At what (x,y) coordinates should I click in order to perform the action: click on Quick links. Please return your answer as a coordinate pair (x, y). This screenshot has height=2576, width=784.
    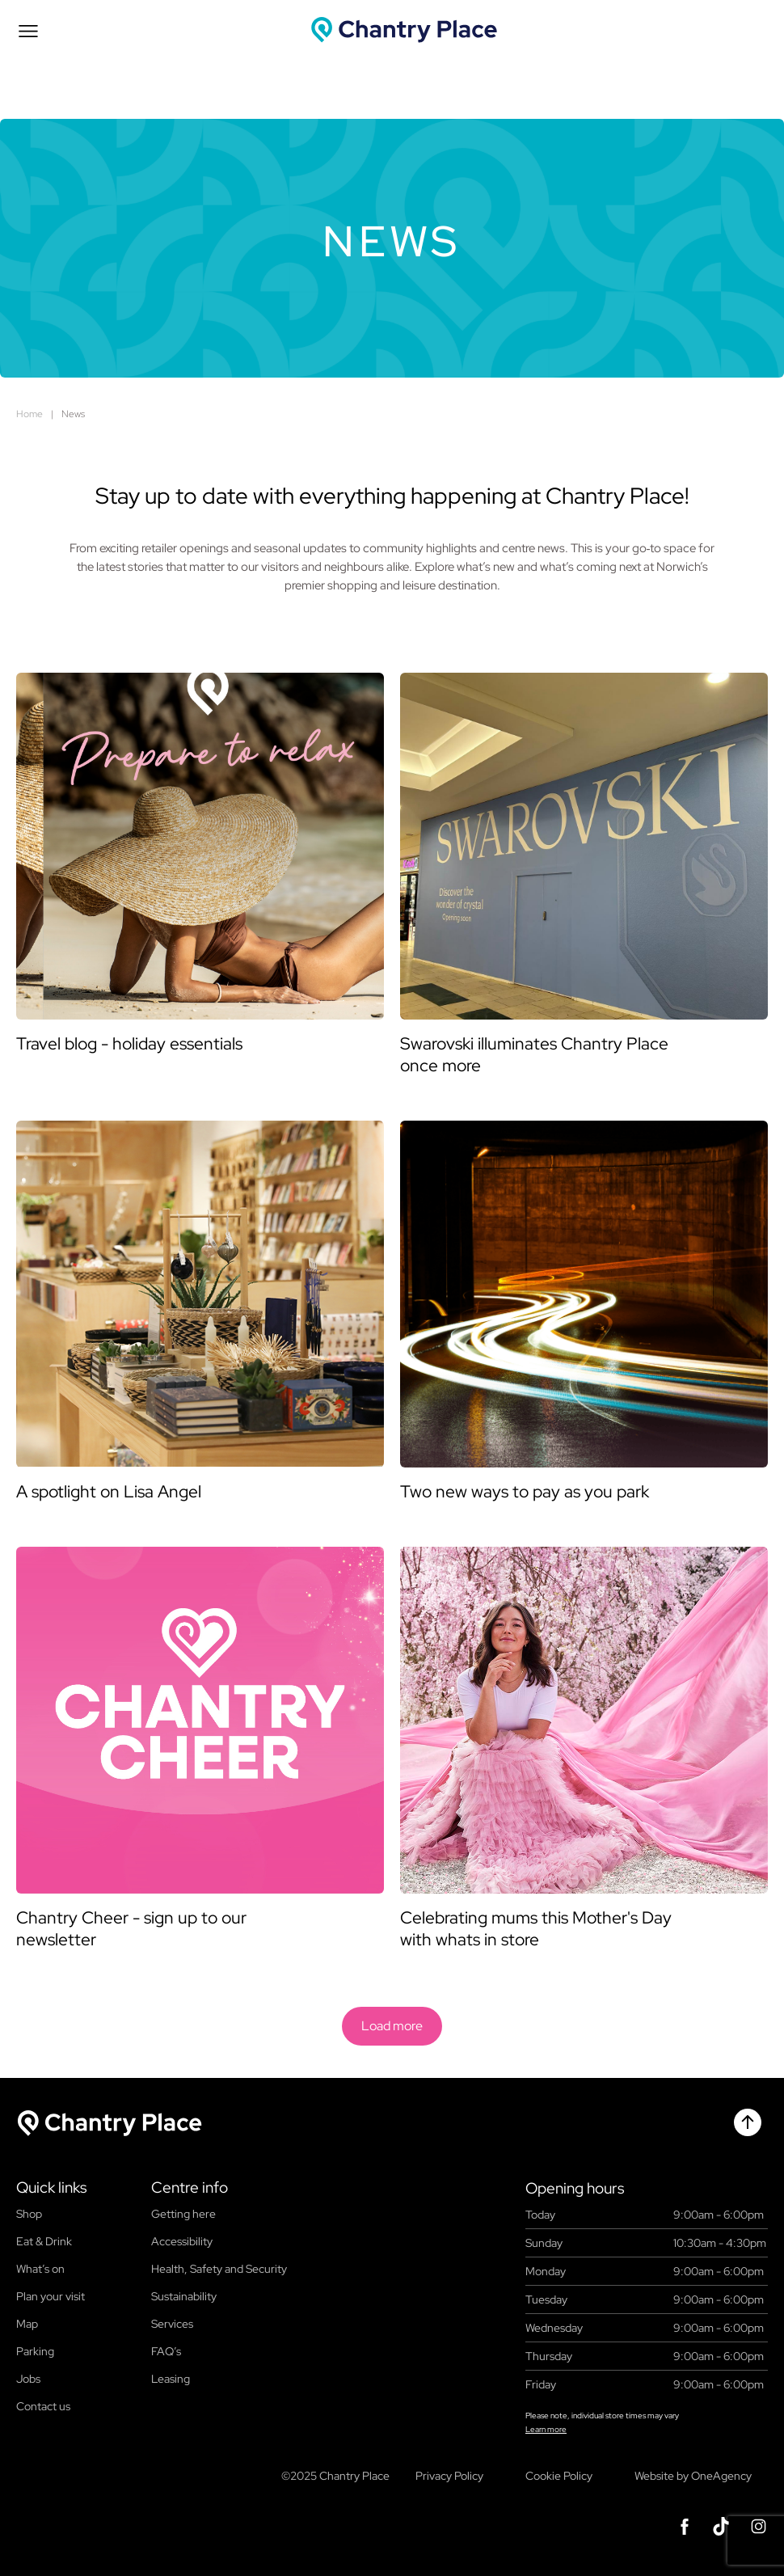
    Looking at the image, I should click on (51, 2188).